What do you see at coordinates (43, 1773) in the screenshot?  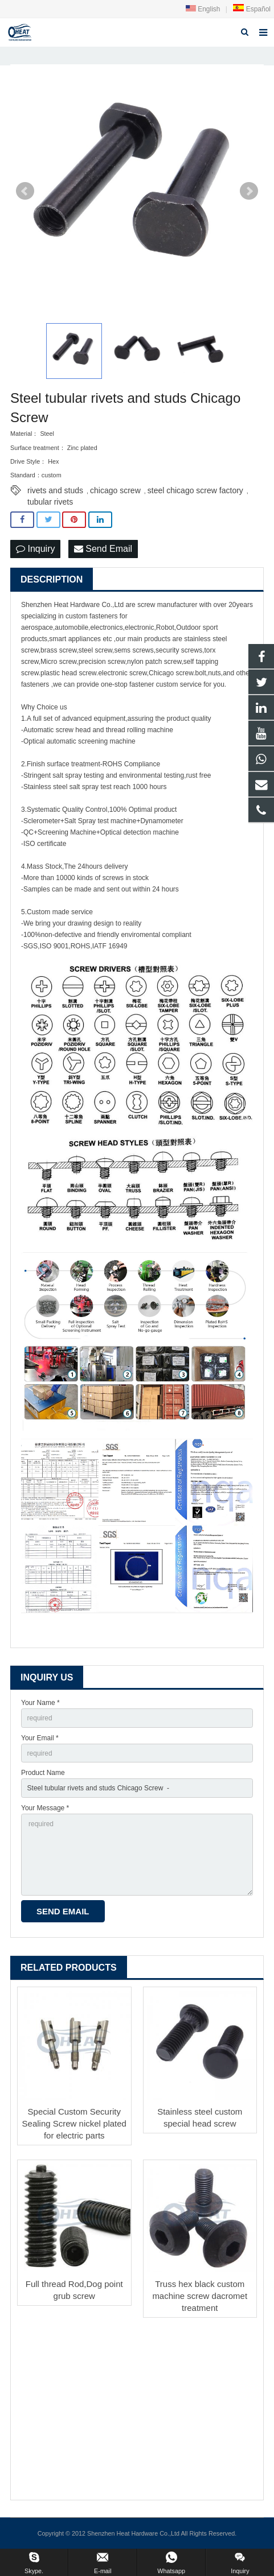 I see `Product Name` at bounding box center [43, 1773].